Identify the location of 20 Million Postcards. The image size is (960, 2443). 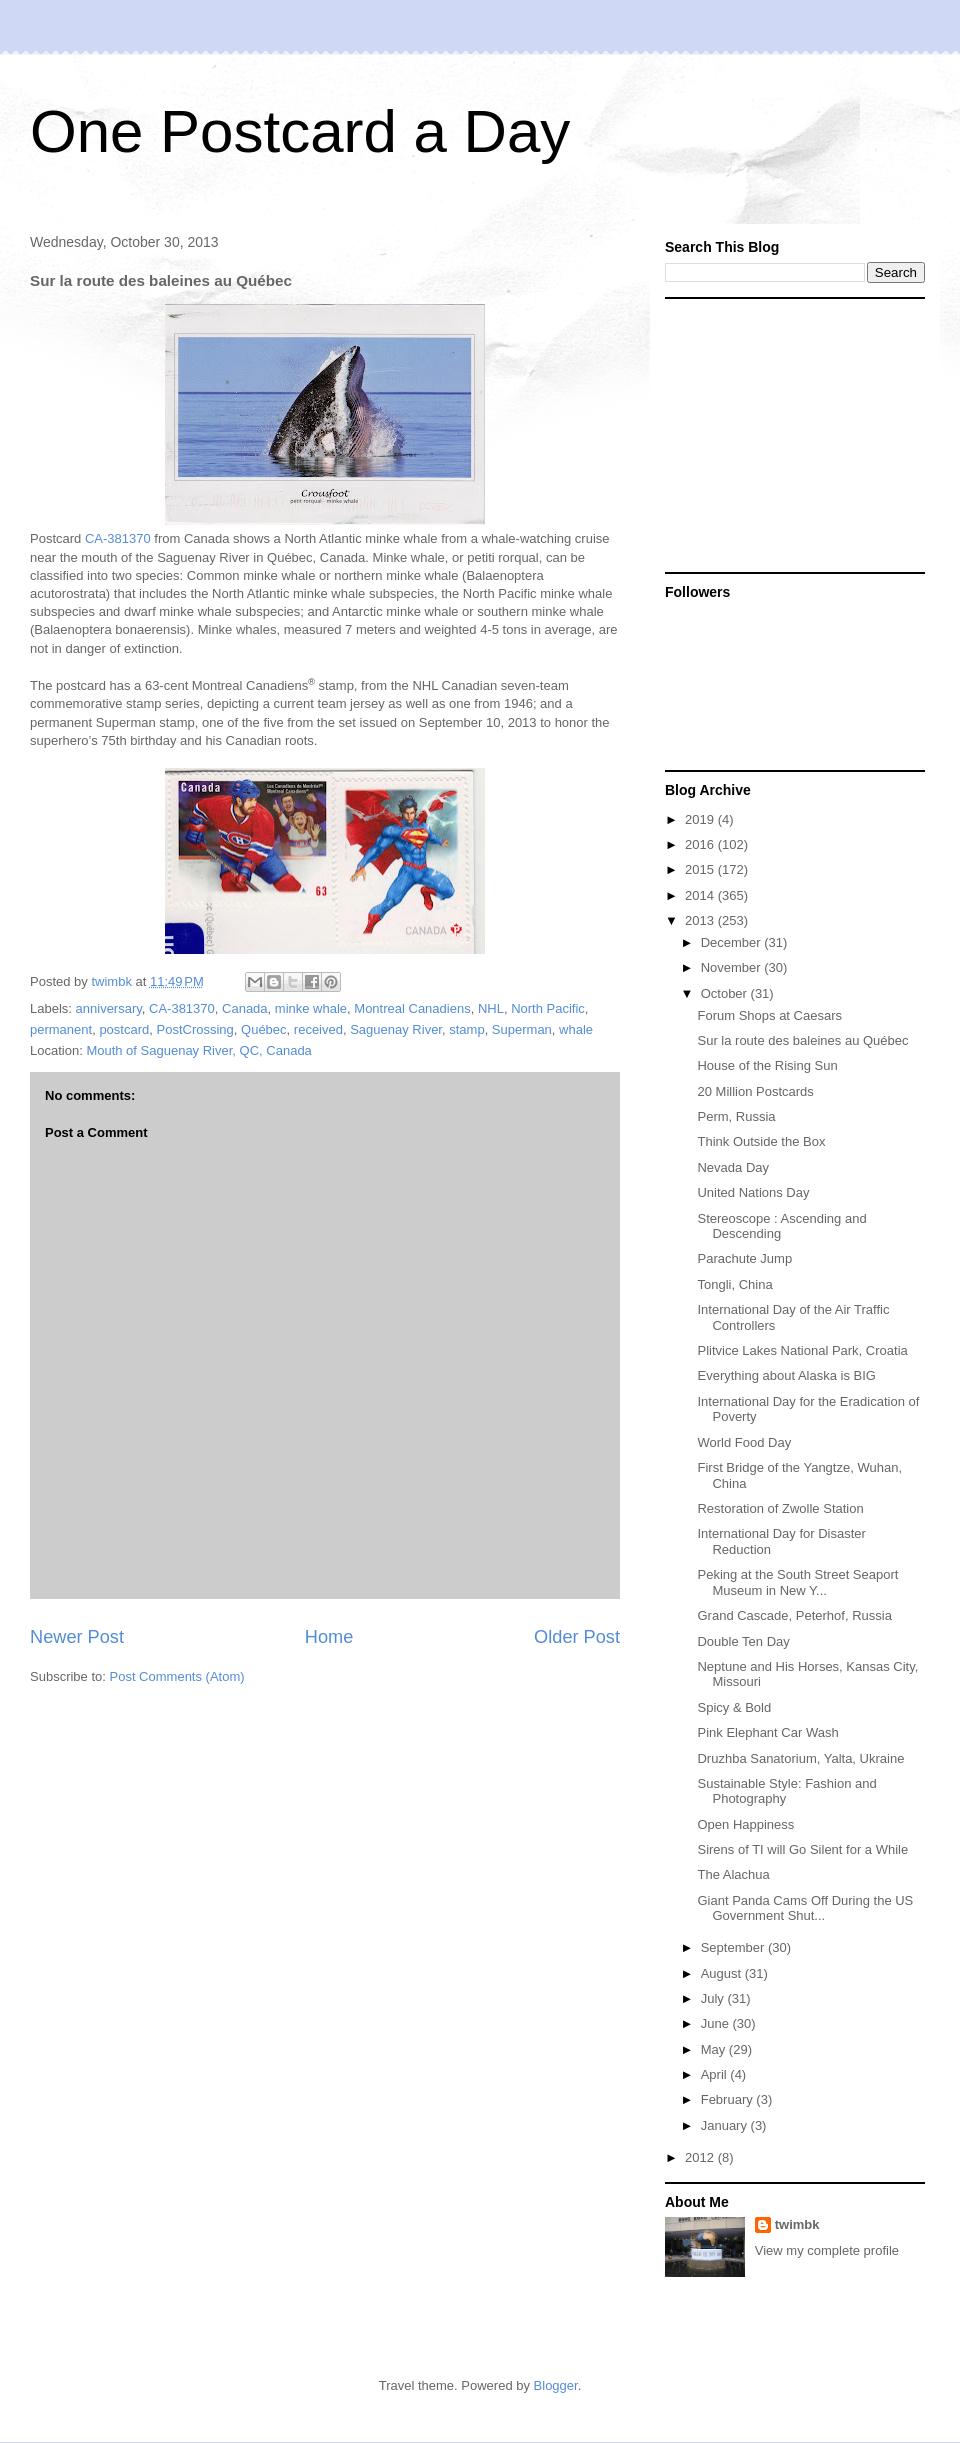
(755, 1091).